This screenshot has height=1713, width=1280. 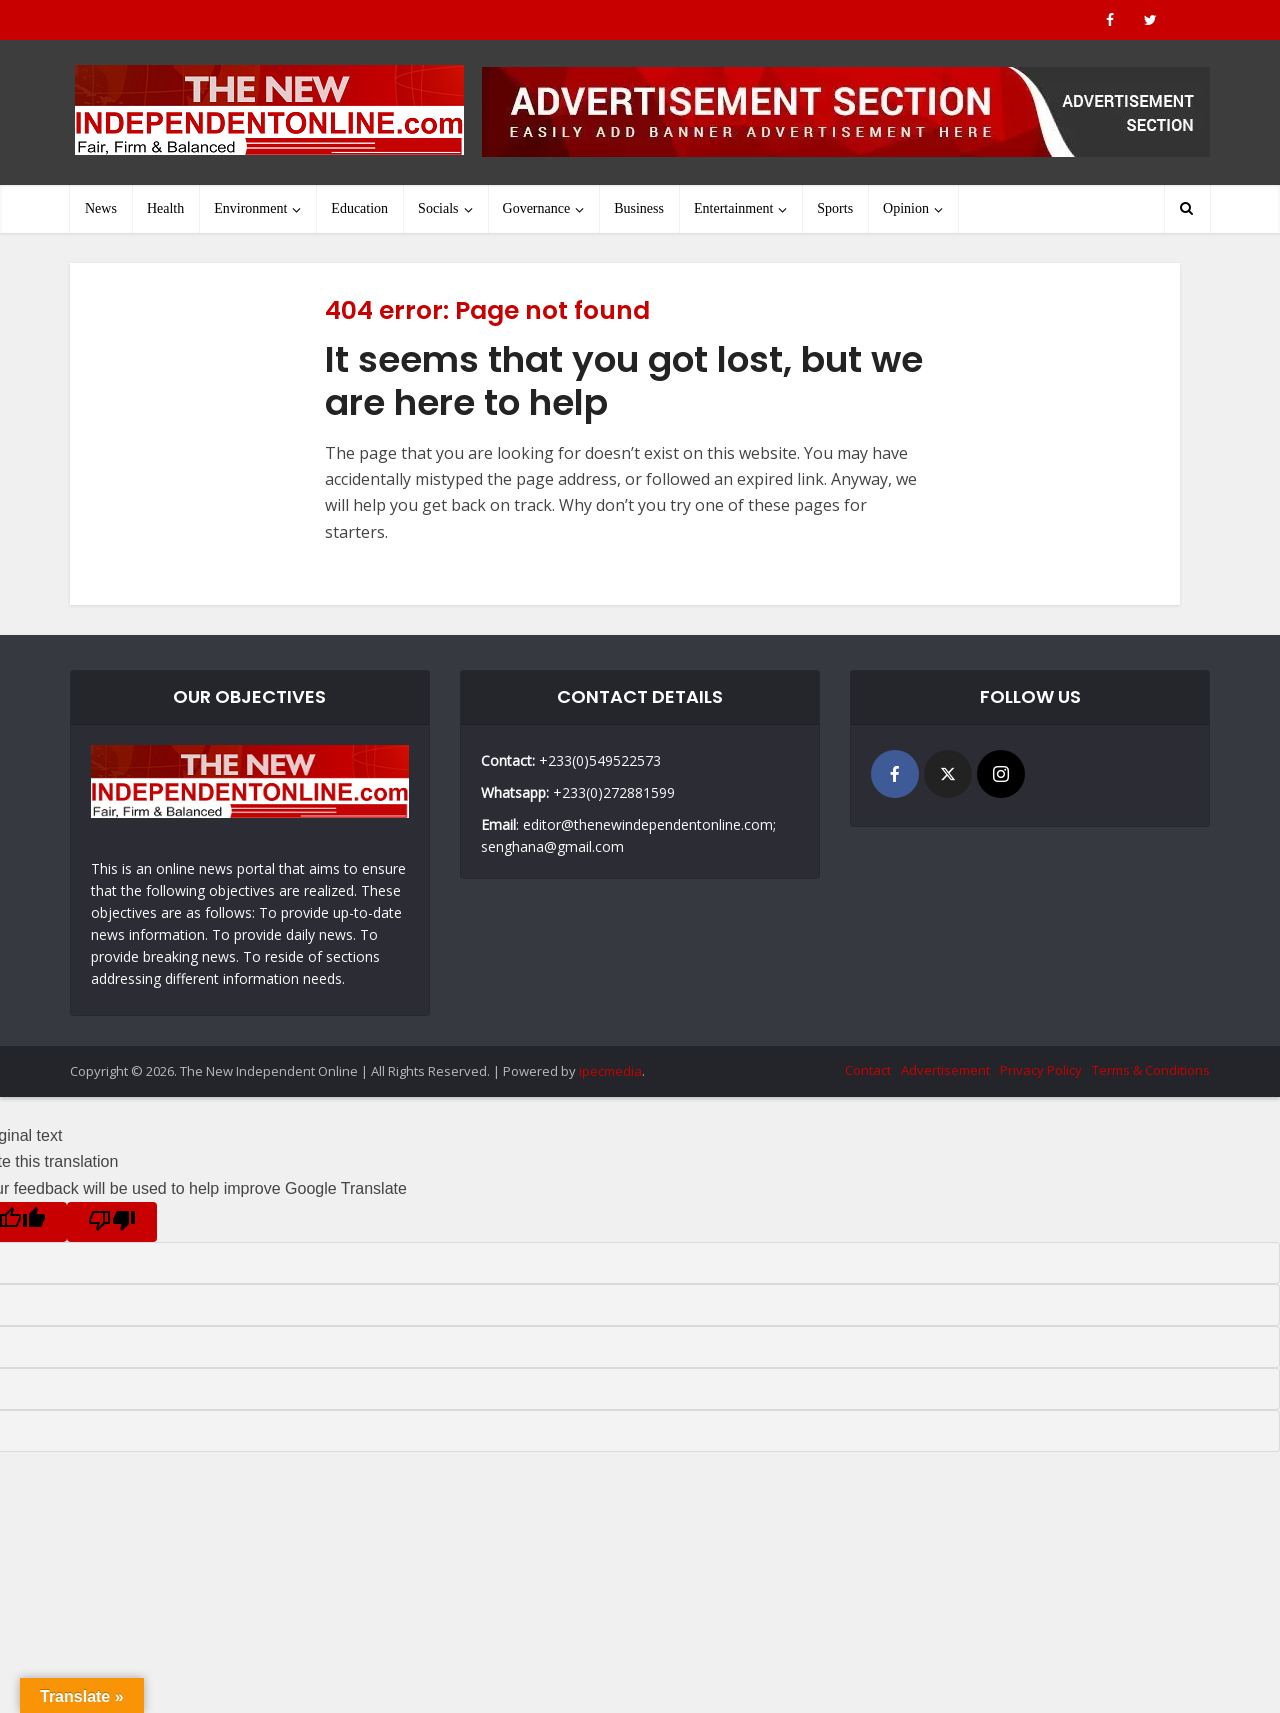 I want to click on Governance, so click(x=537, y=208).